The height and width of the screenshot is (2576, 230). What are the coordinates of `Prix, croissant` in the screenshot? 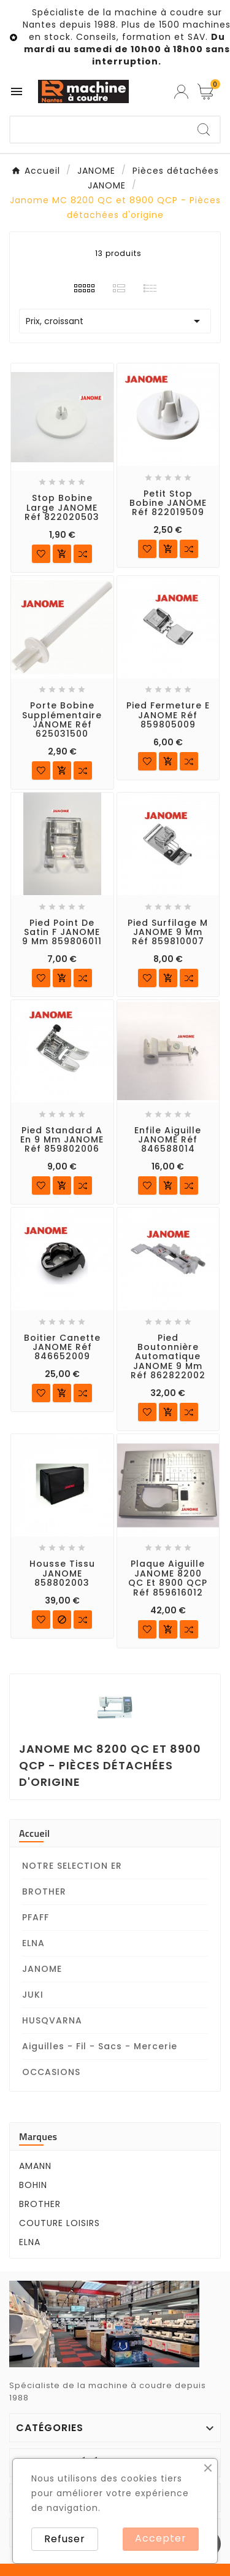 It's located at (115, 321).